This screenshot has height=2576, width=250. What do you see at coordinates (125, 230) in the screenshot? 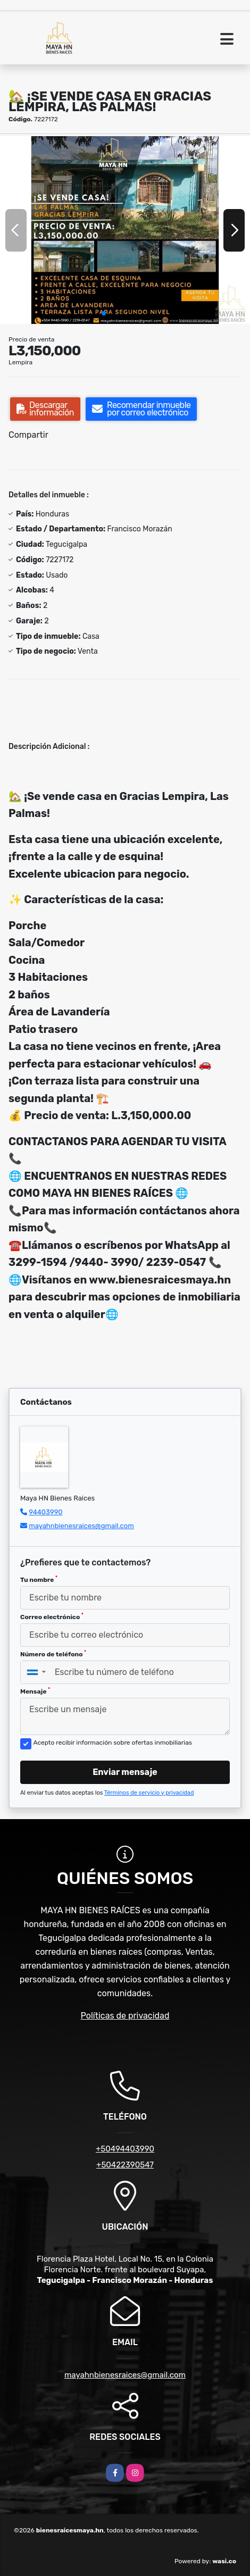
I see `[group]` at bounding box center [125, 230].